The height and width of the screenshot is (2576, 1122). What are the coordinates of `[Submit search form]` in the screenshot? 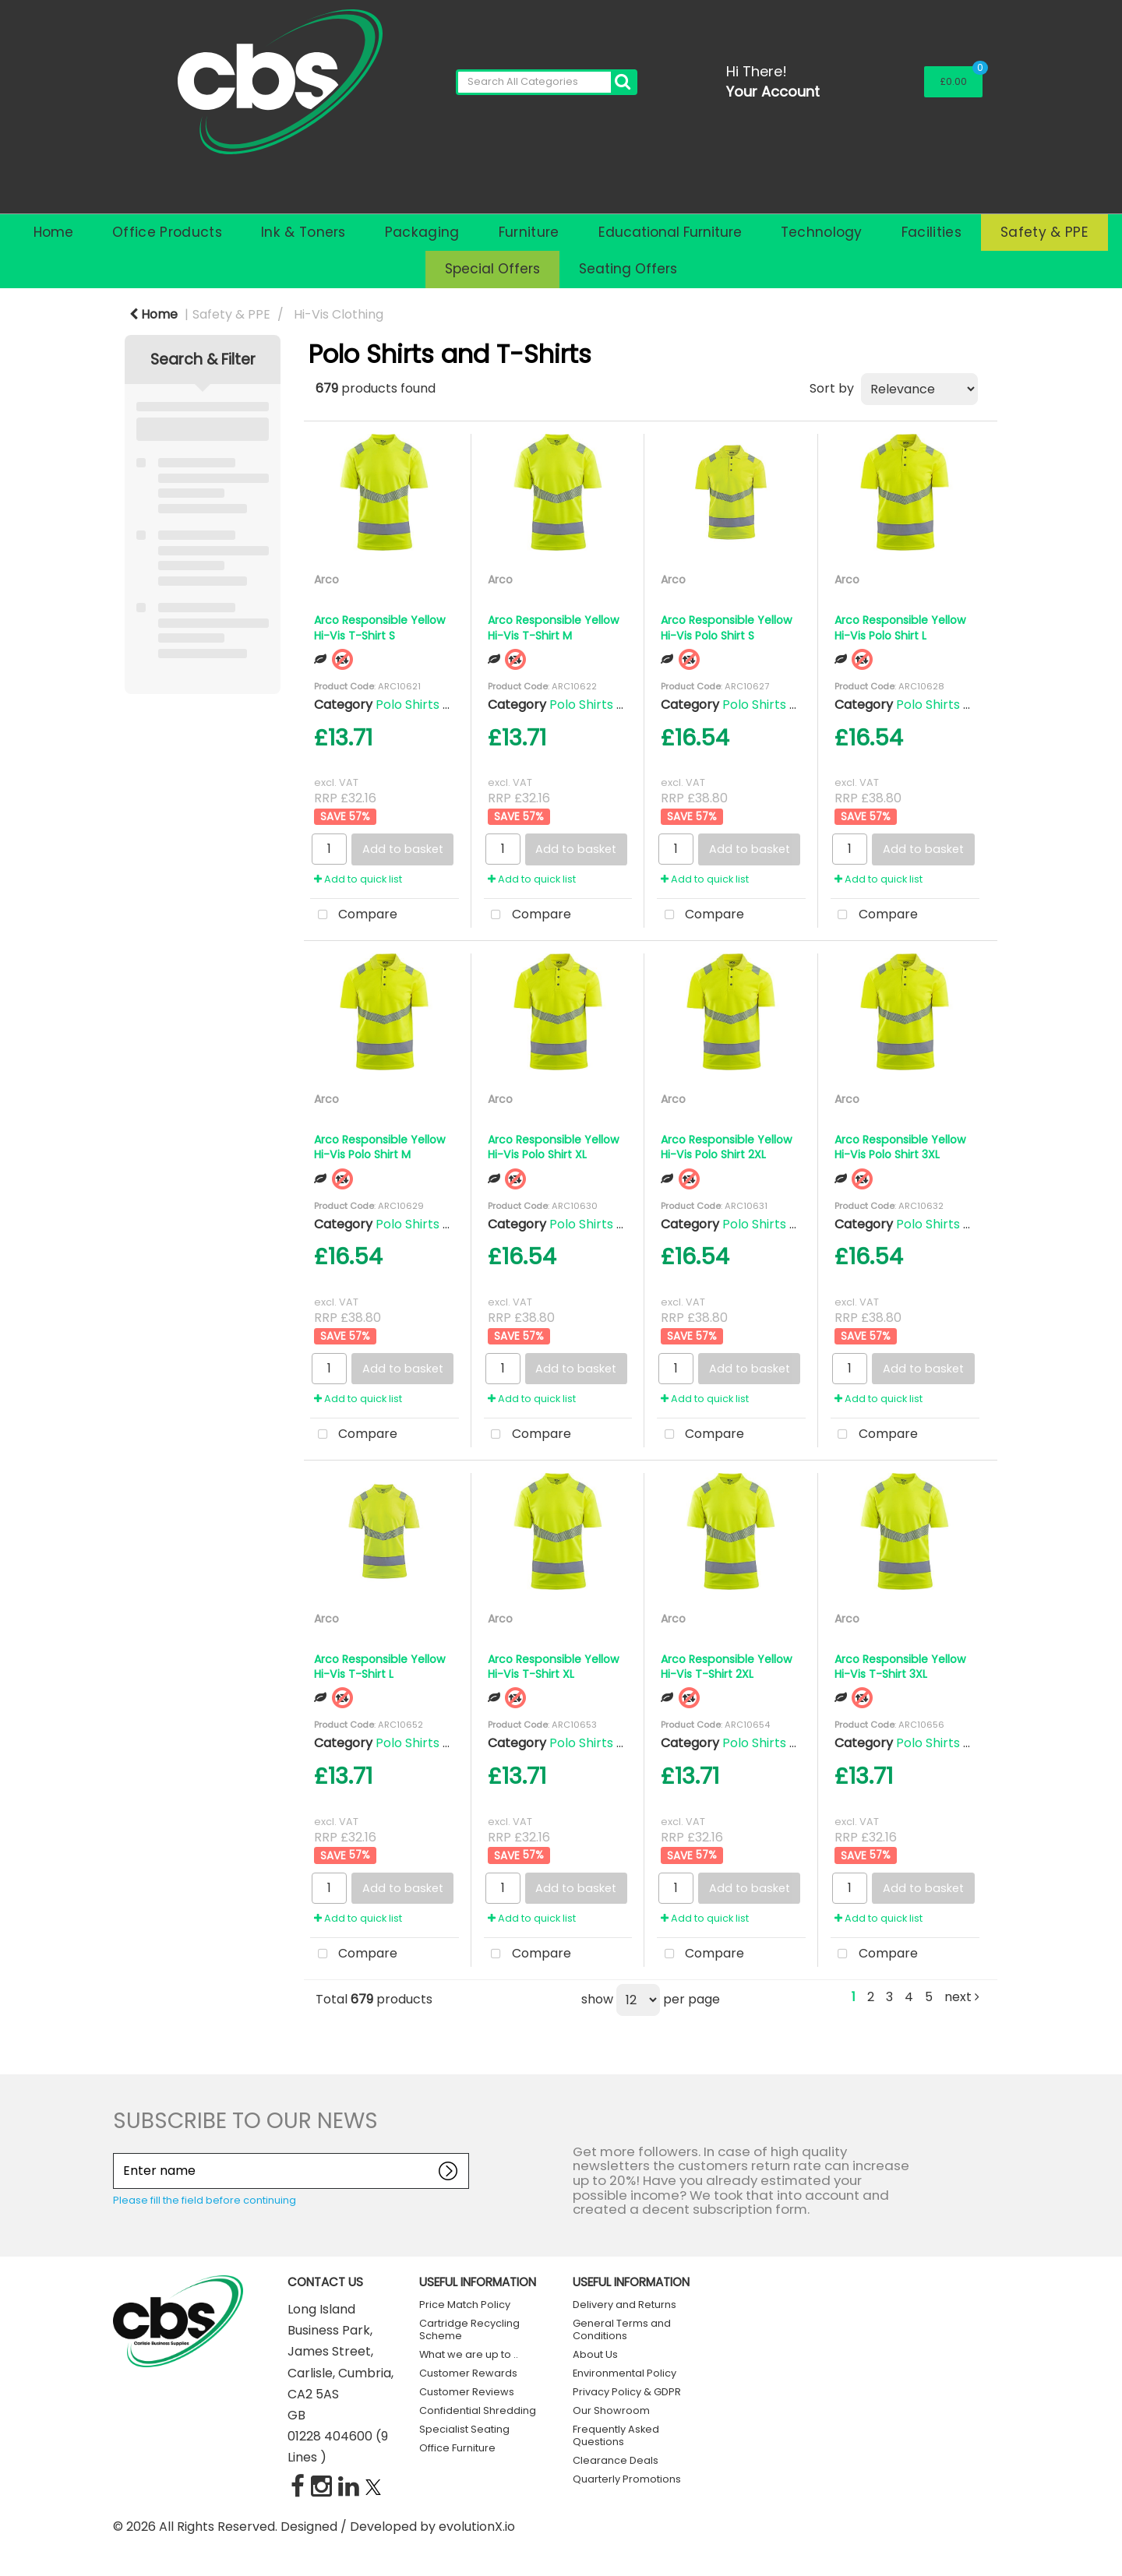 It's located at (623, 82).